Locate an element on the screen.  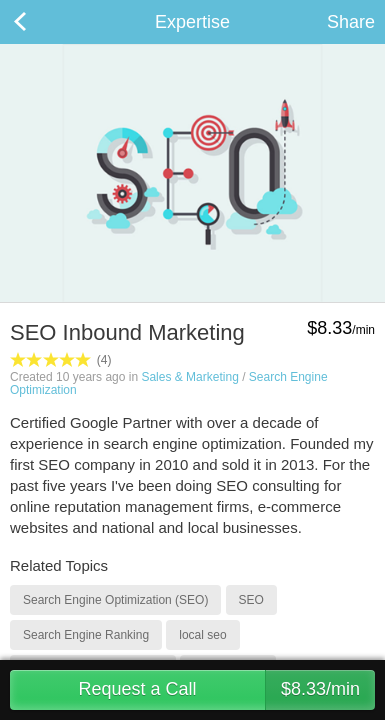
Sales & Marketing is located at coordinates (189, 377).